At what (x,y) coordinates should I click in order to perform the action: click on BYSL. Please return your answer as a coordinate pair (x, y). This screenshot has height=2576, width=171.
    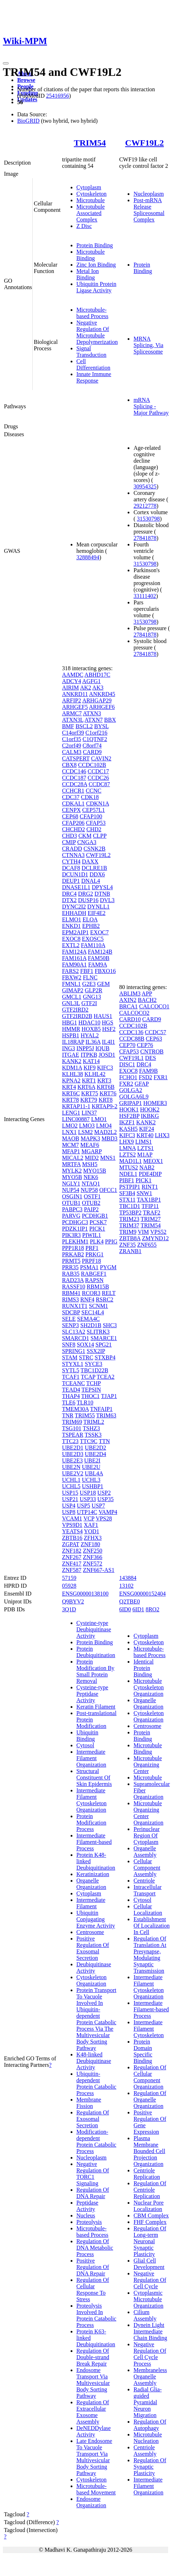
    Looking at the image, I should click on (101, 726).